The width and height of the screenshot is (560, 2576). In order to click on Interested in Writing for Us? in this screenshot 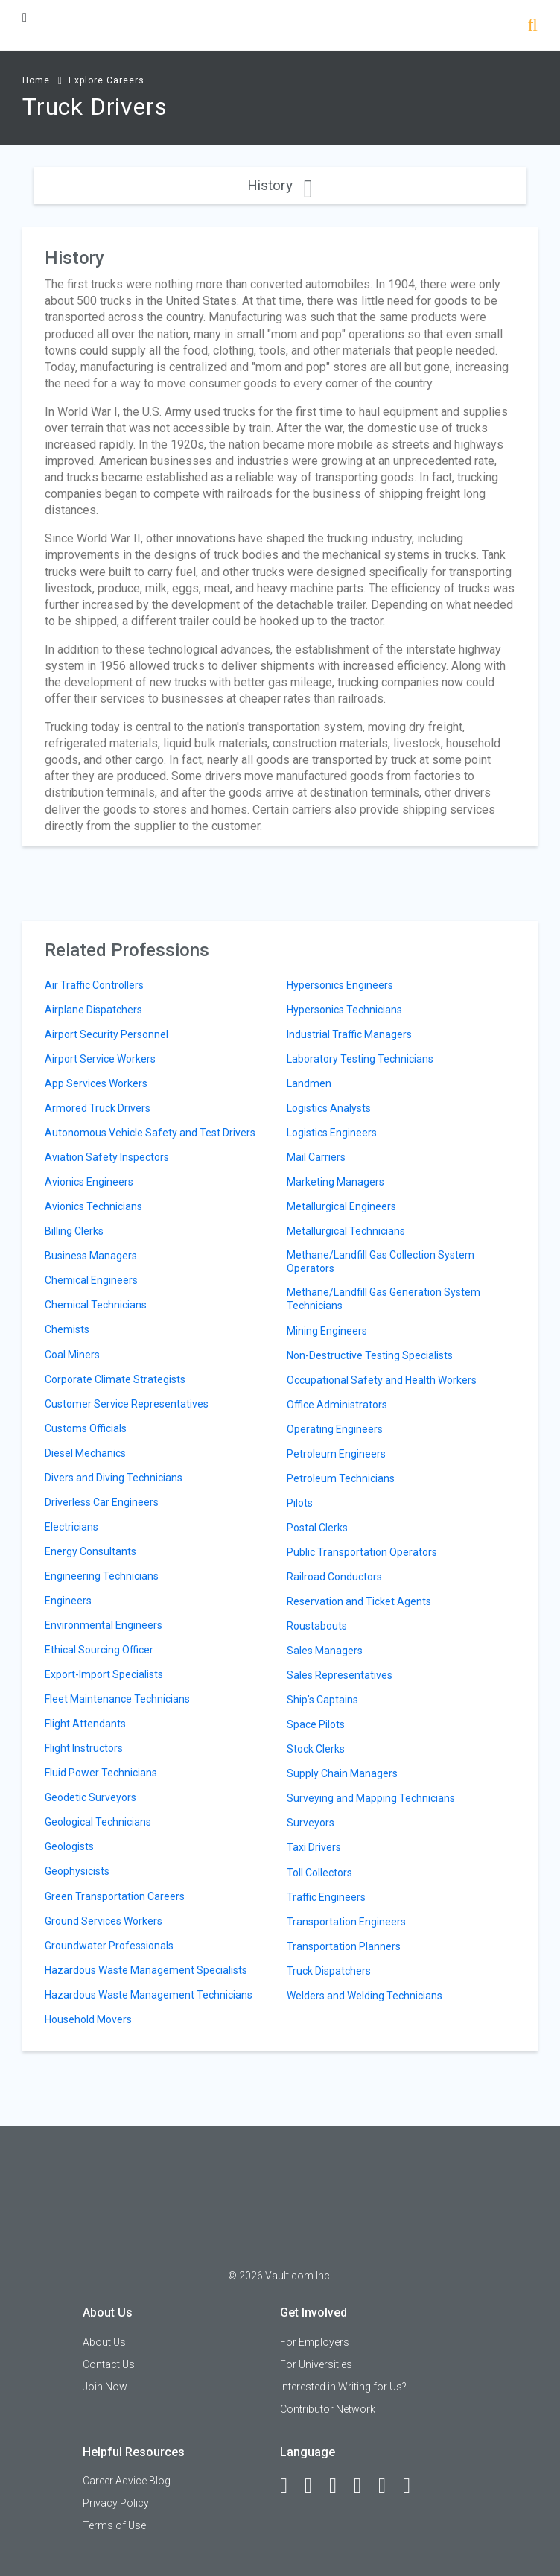, I will do `click(343, 2387)`.